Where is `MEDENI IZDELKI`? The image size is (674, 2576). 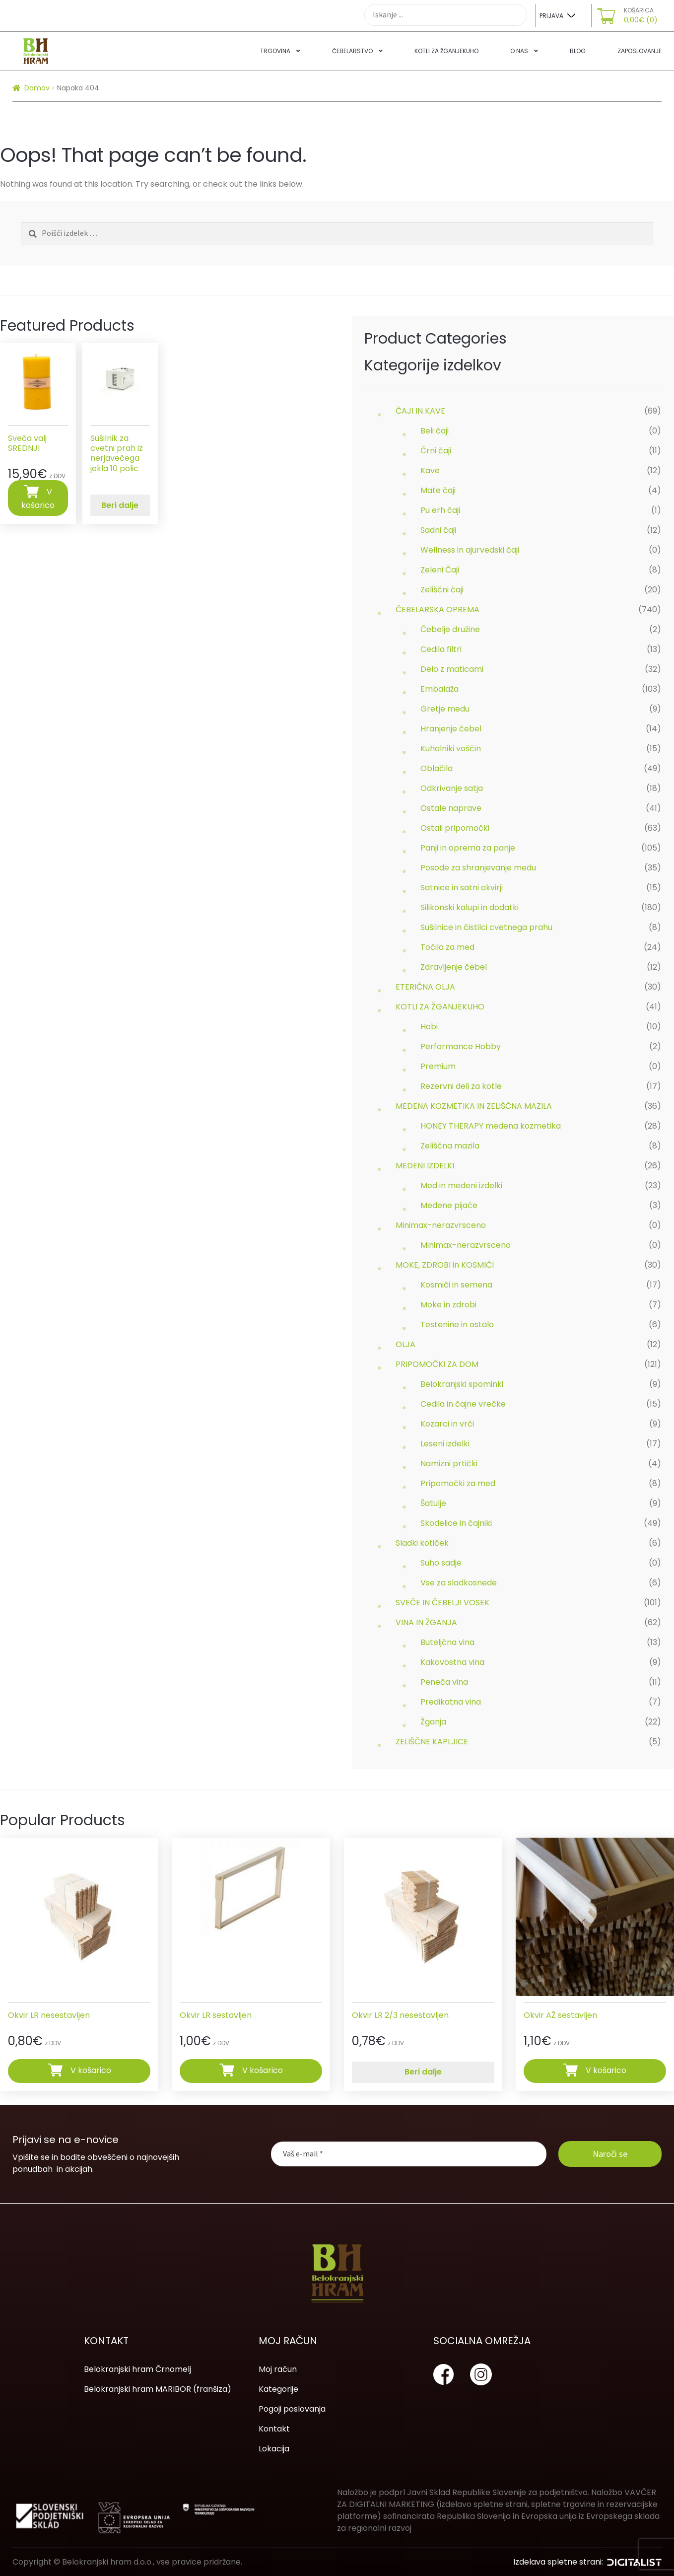 MEDENI IZDELKI is located at coordinates (425, 1165).